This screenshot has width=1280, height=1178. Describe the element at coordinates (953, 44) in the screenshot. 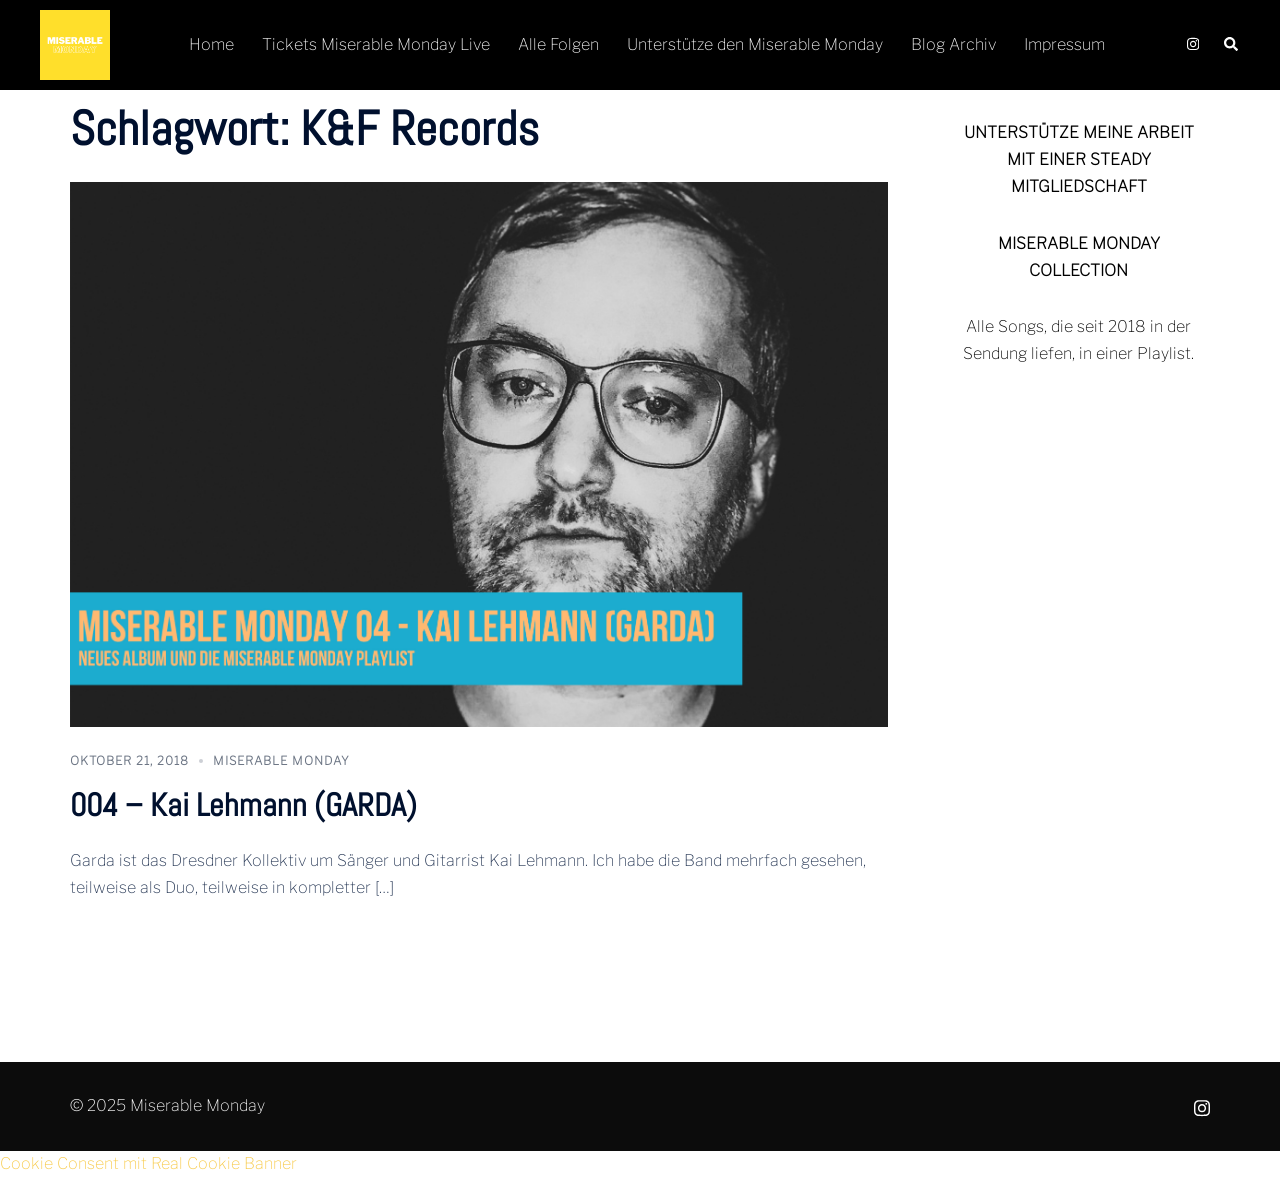

I see `Blog Archiv` at that location.